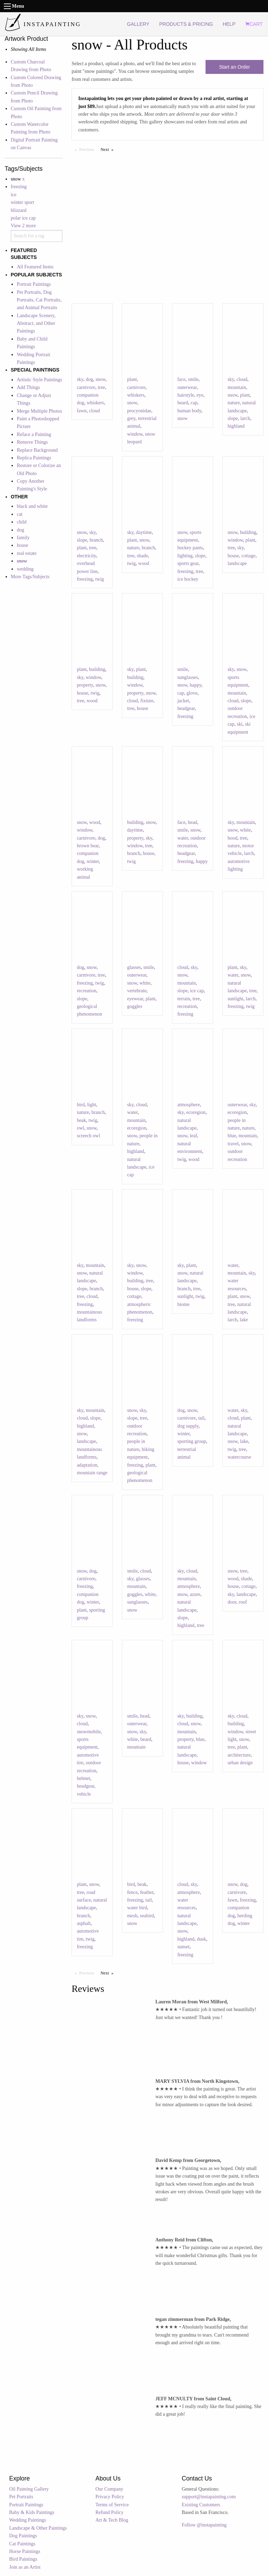  Describe the element at coordinates (186, 387) in the screenshot. I see `outerwear` at that location.